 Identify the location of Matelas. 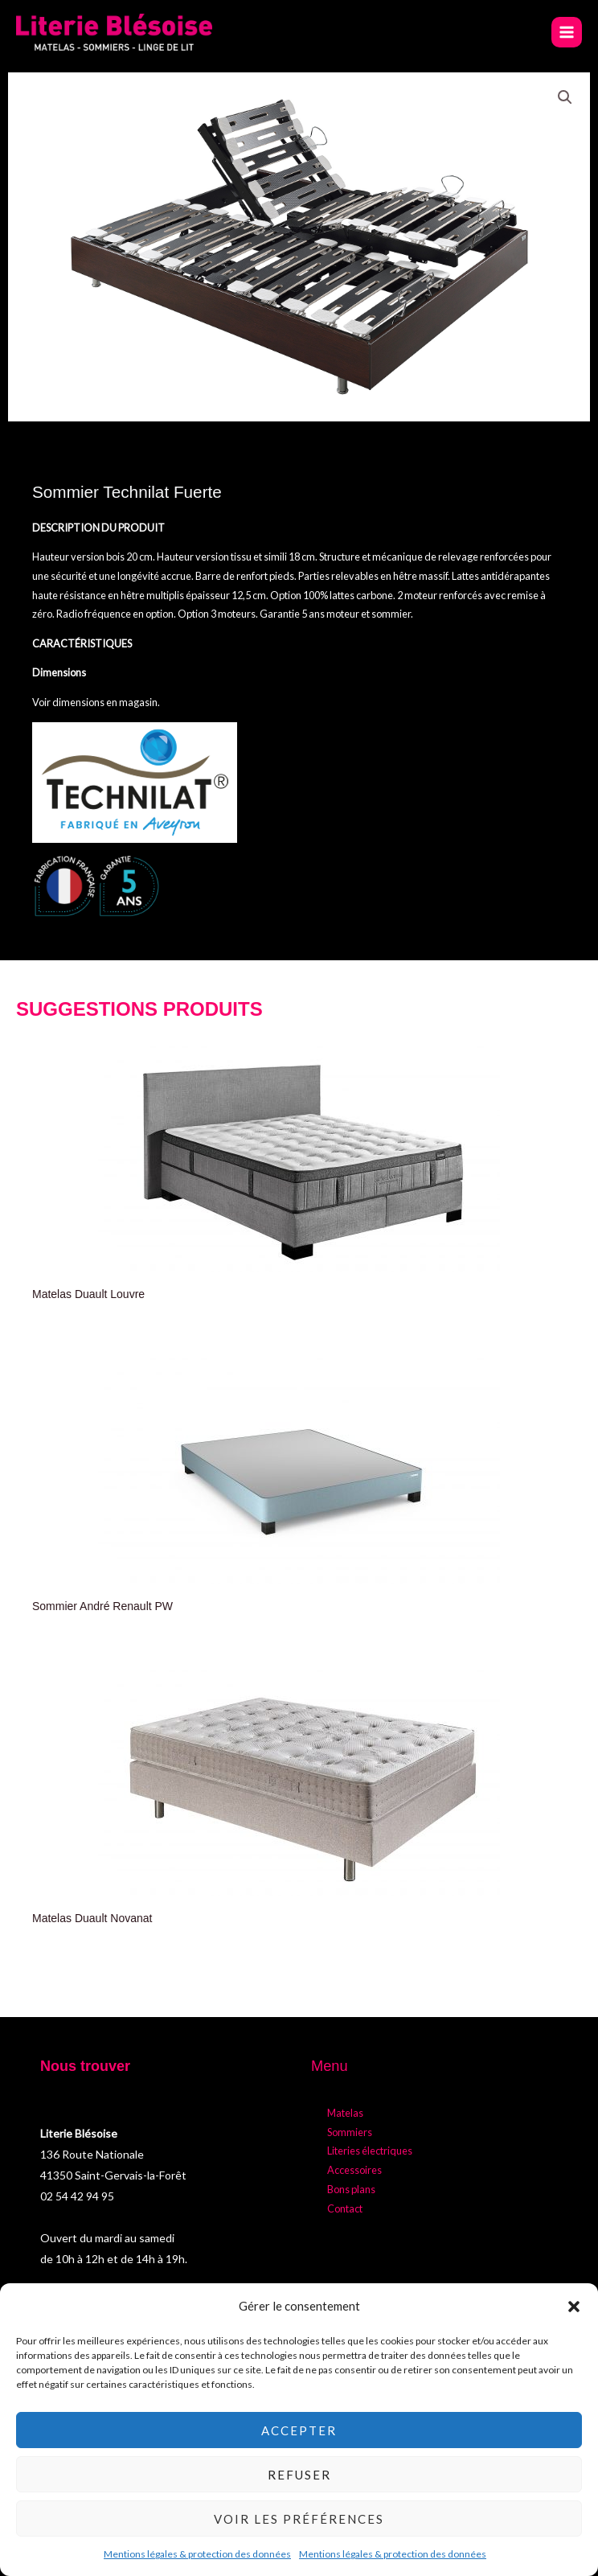
(345, 2112).